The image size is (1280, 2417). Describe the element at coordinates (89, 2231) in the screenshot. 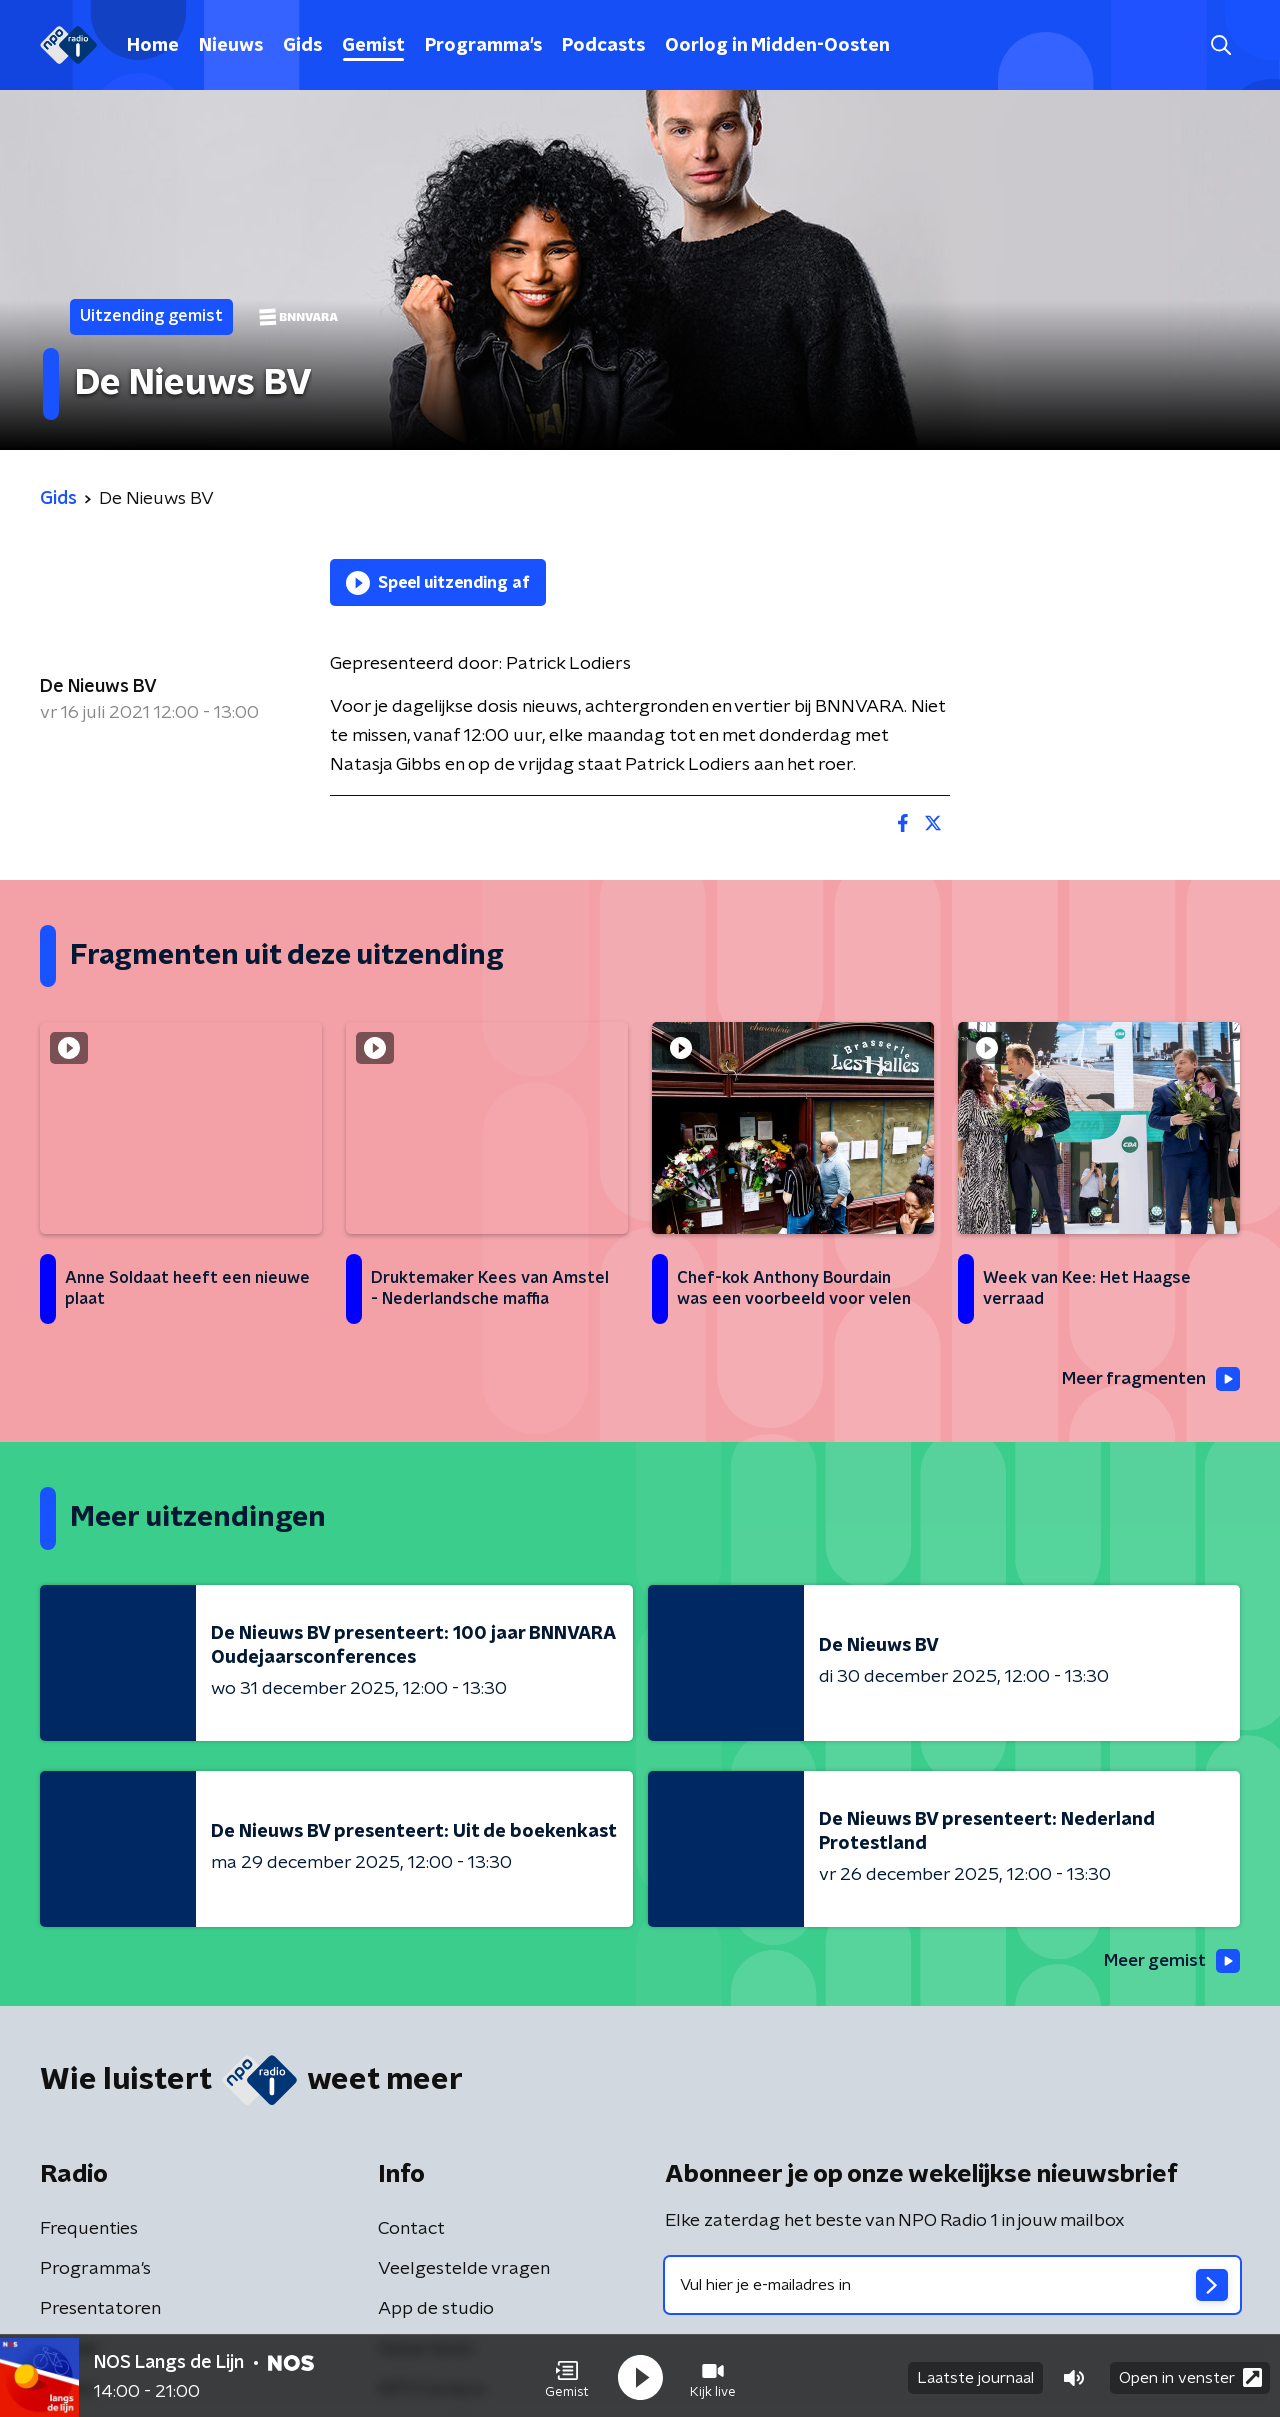

I see `Frequenties` at that location.